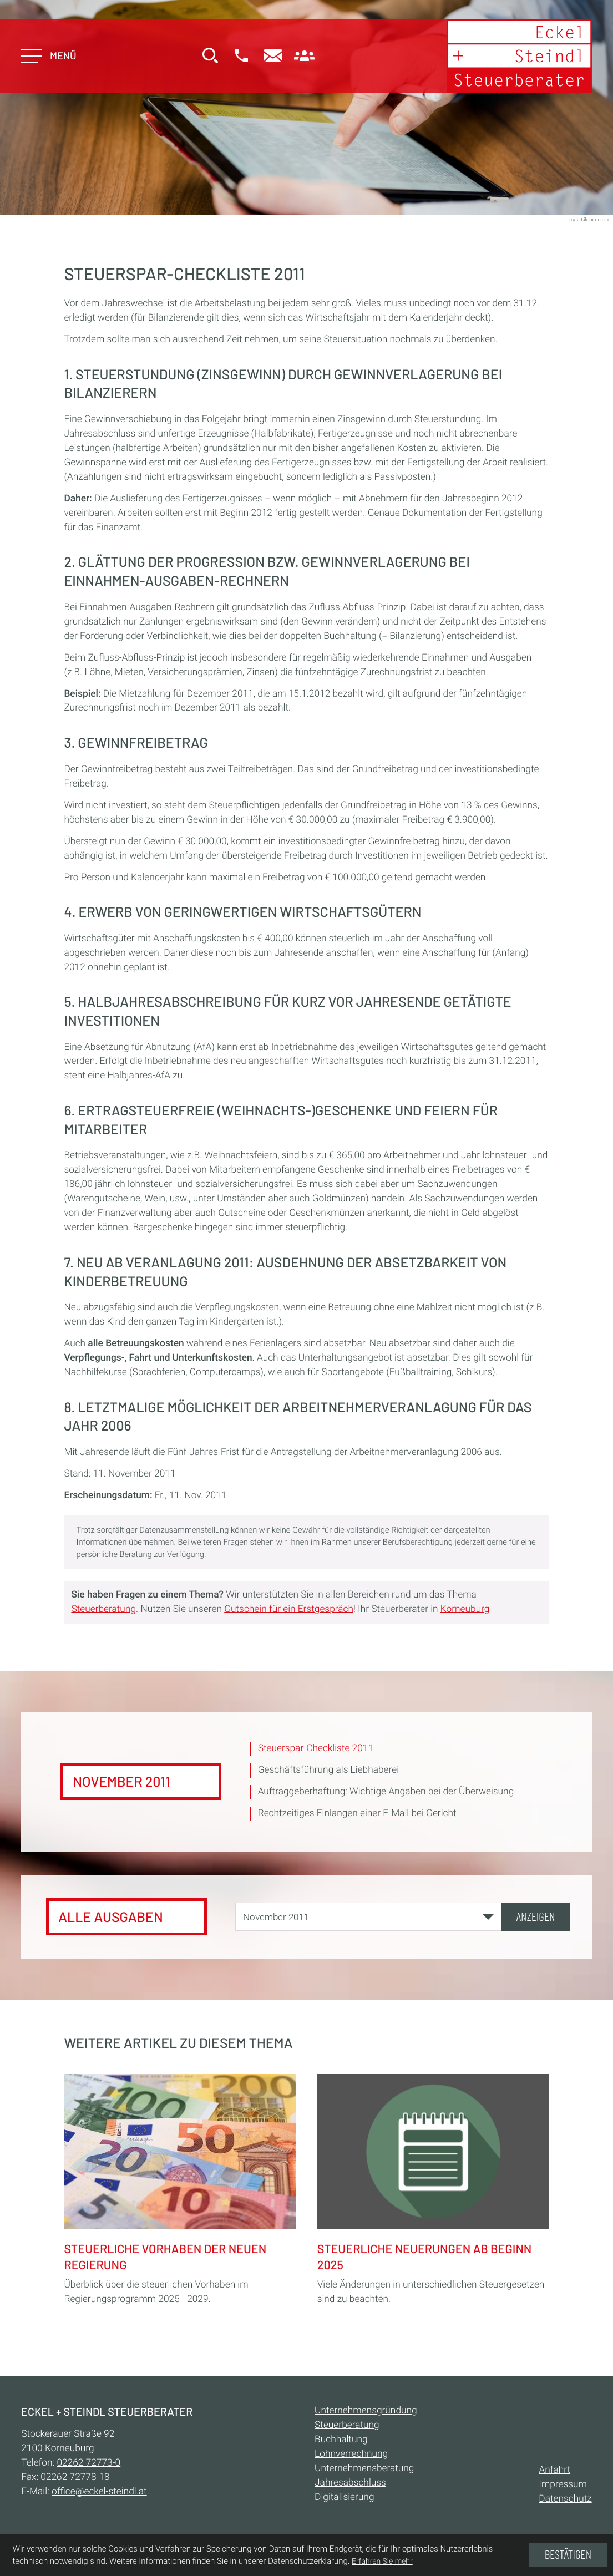 This screenshot has width=613, height=2576. Describe the element at coordinates (563, 2484) in the screenshot. I see `Impressum` at that location.